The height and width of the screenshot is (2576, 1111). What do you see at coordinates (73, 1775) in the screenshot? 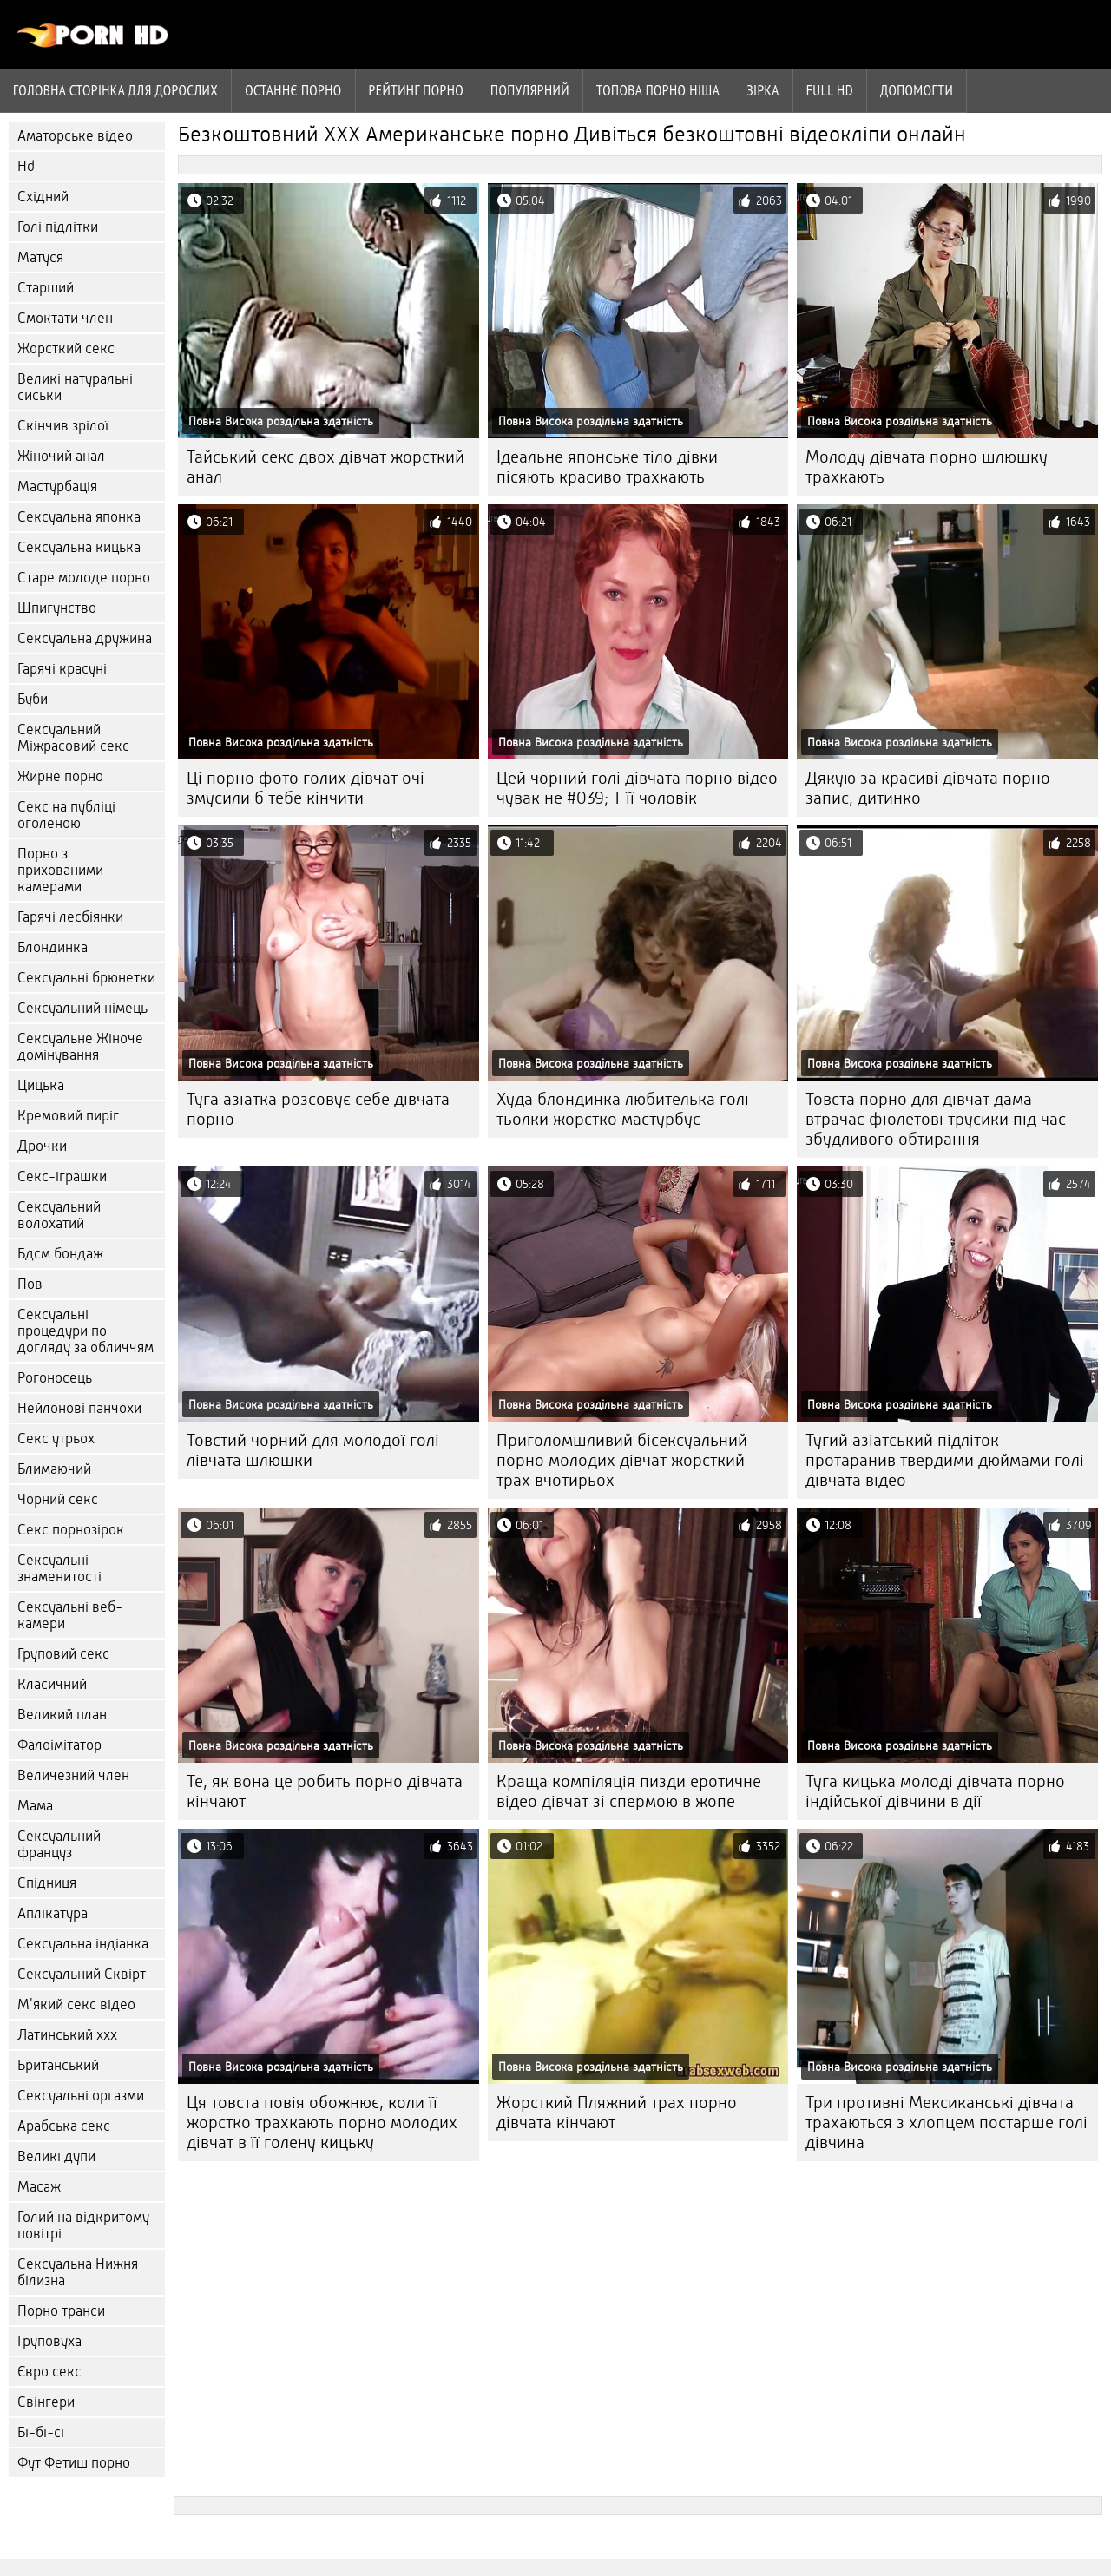
I see `Величезний член` at bounding box center [73, 1775].